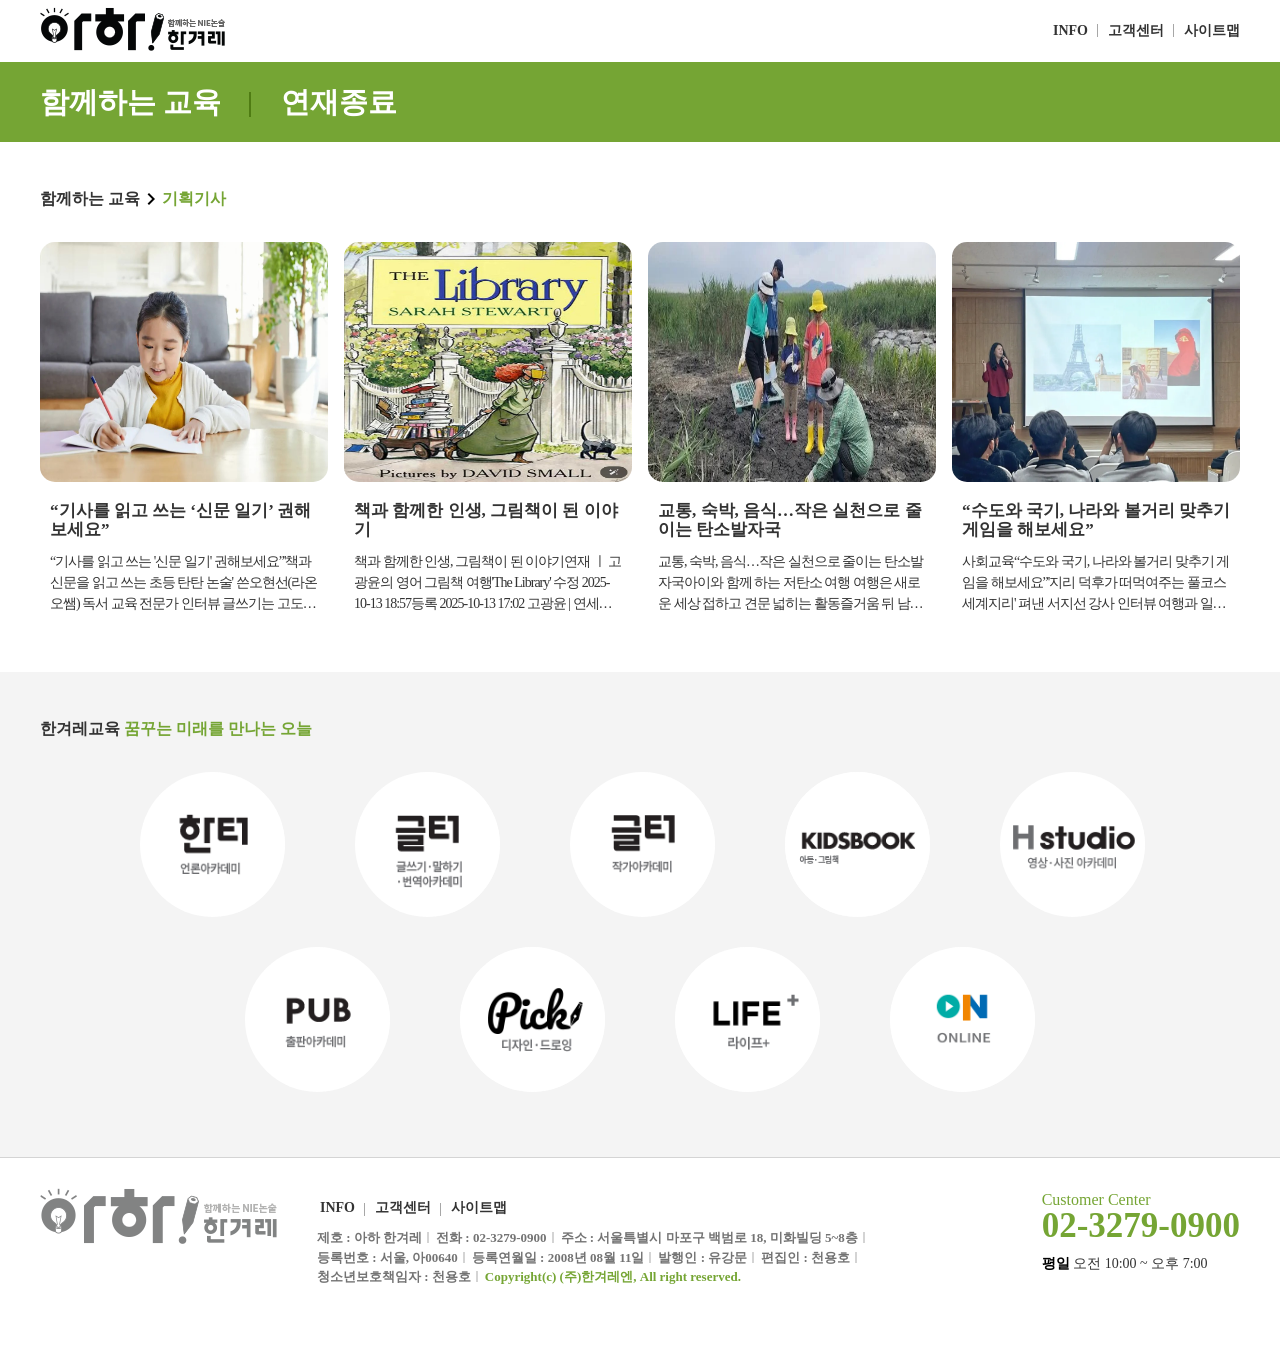  I want to click on 사이트맵, so click(1212, 30).